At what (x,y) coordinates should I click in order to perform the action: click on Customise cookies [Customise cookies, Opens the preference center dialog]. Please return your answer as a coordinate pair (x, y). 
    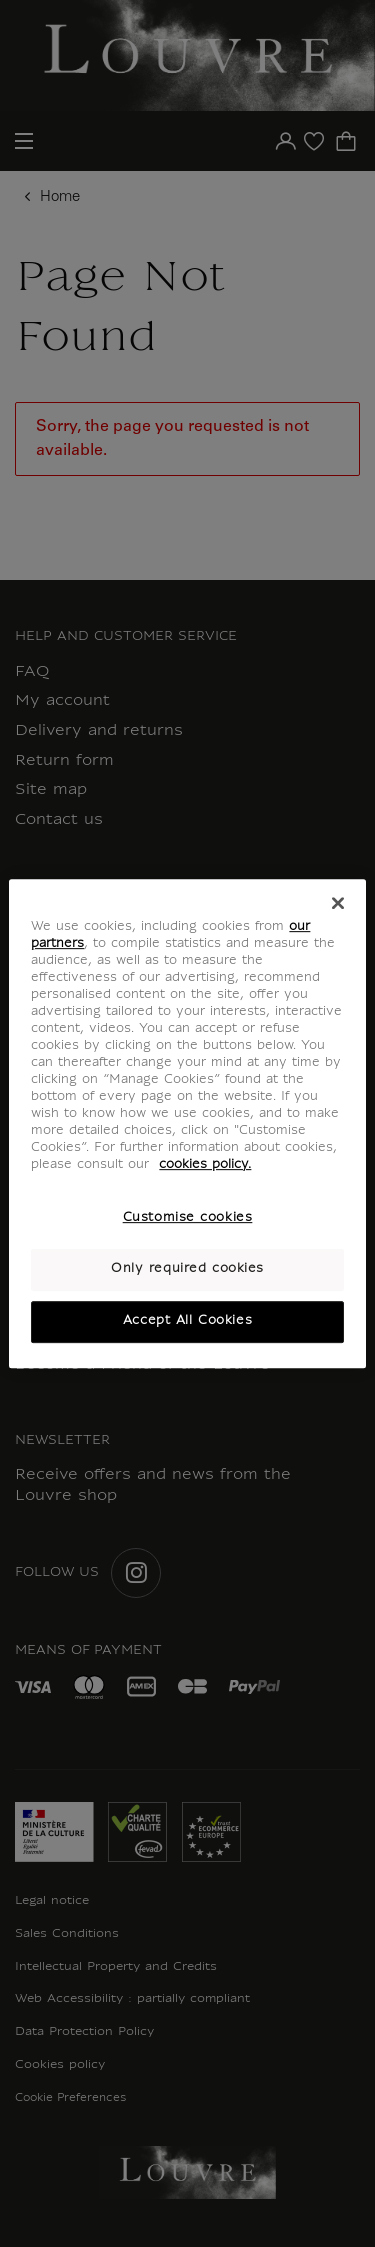
    Looking at the image, I should click on (188, 1219).